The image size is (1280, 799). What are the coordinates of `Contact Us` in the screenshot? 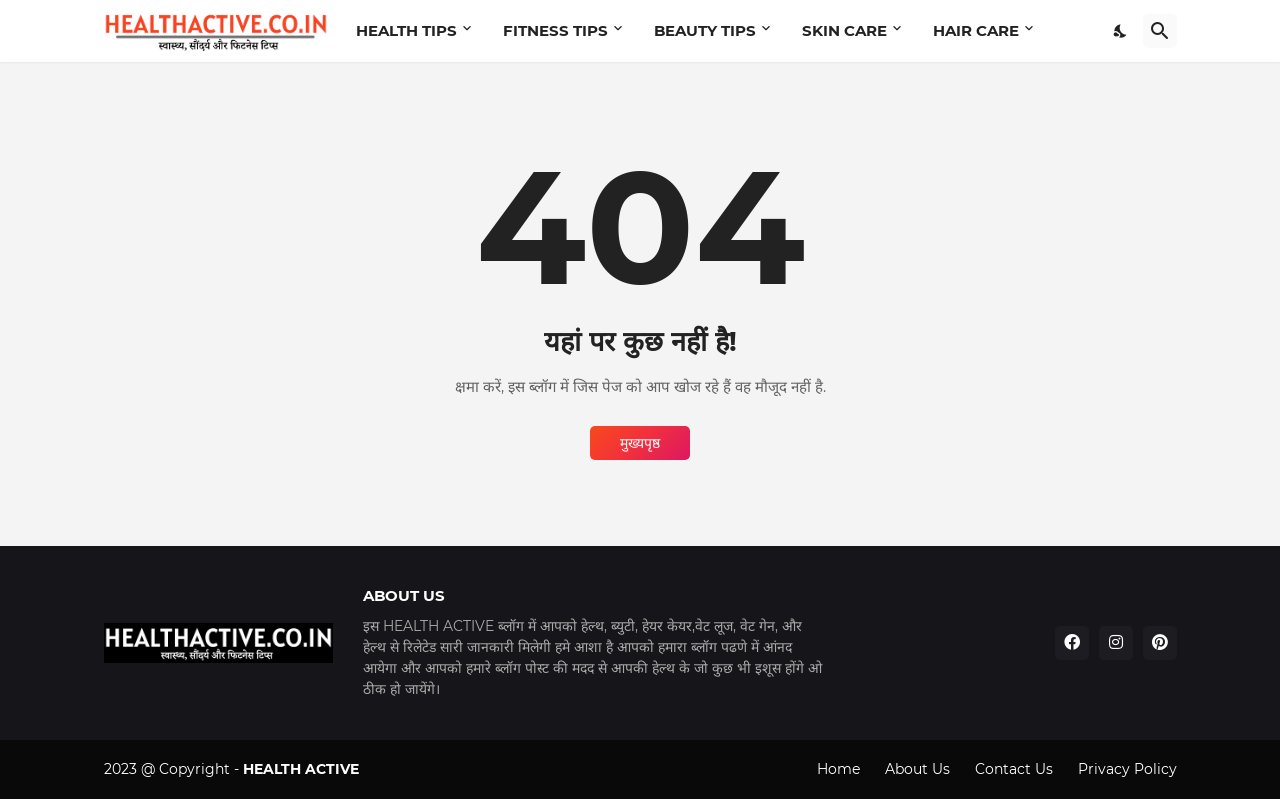 It's located at (1014, 769).